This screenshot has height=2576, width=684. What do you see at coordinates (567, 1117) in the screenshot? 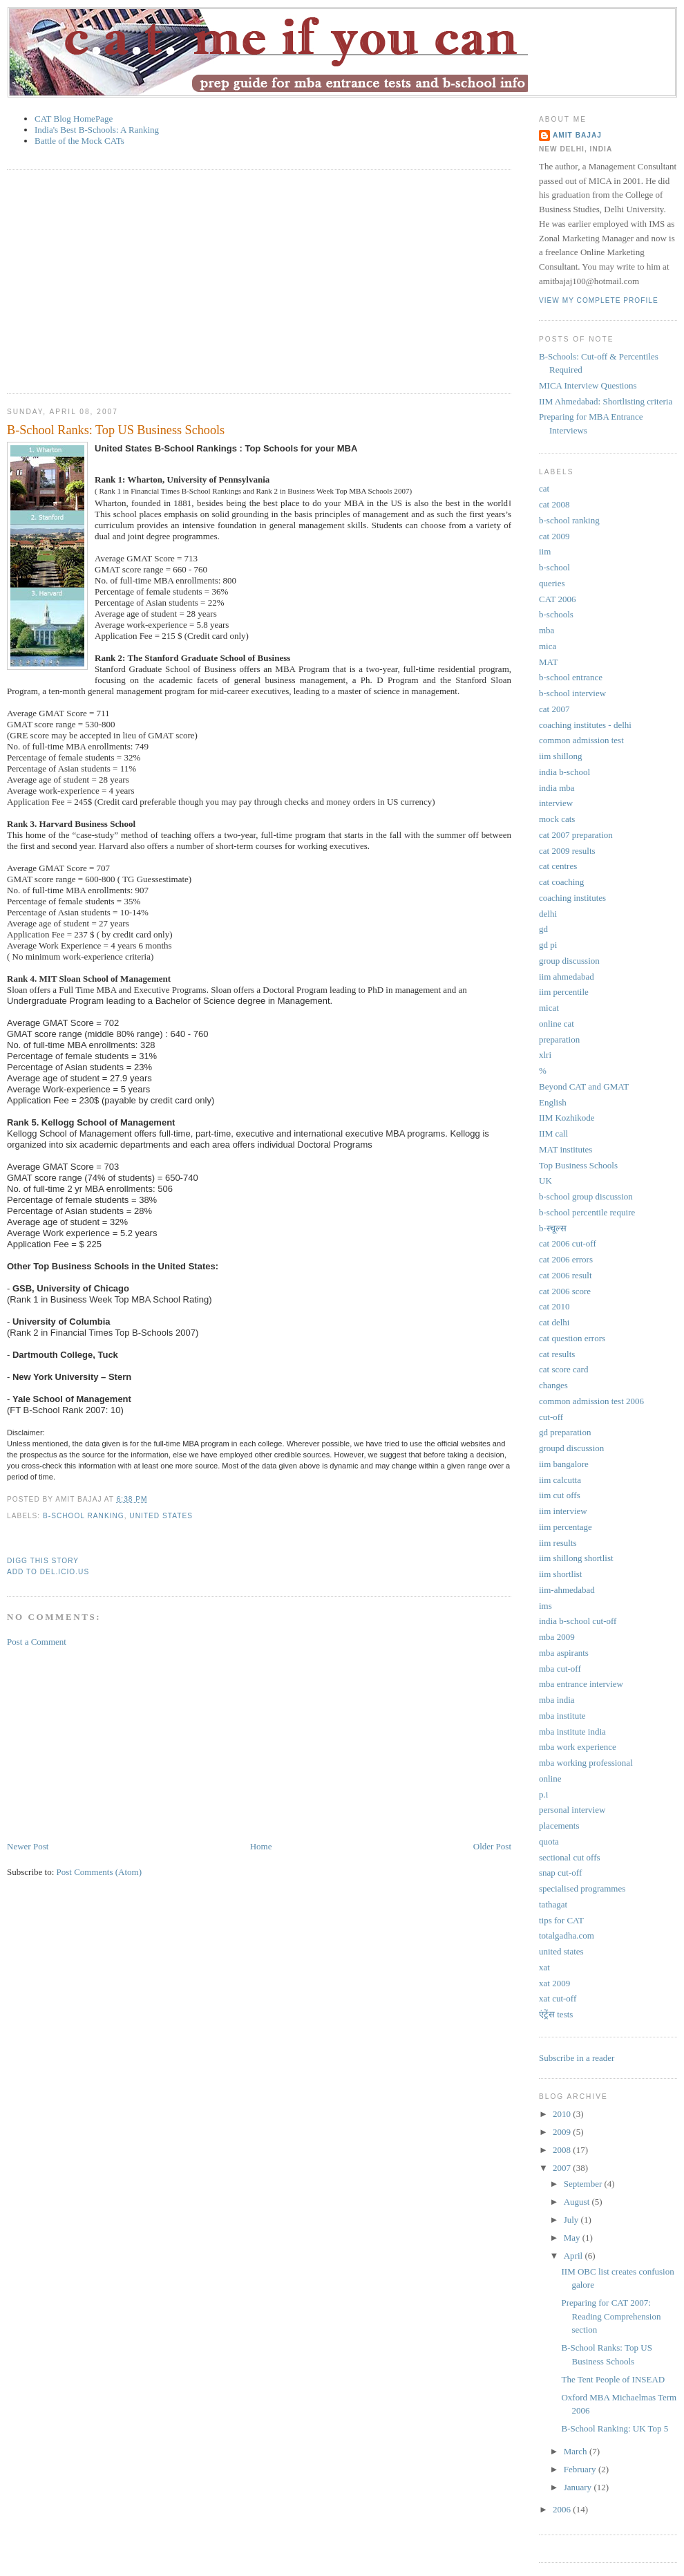
I see `IIM Kozhikode` at bounding box center [567, 1117].